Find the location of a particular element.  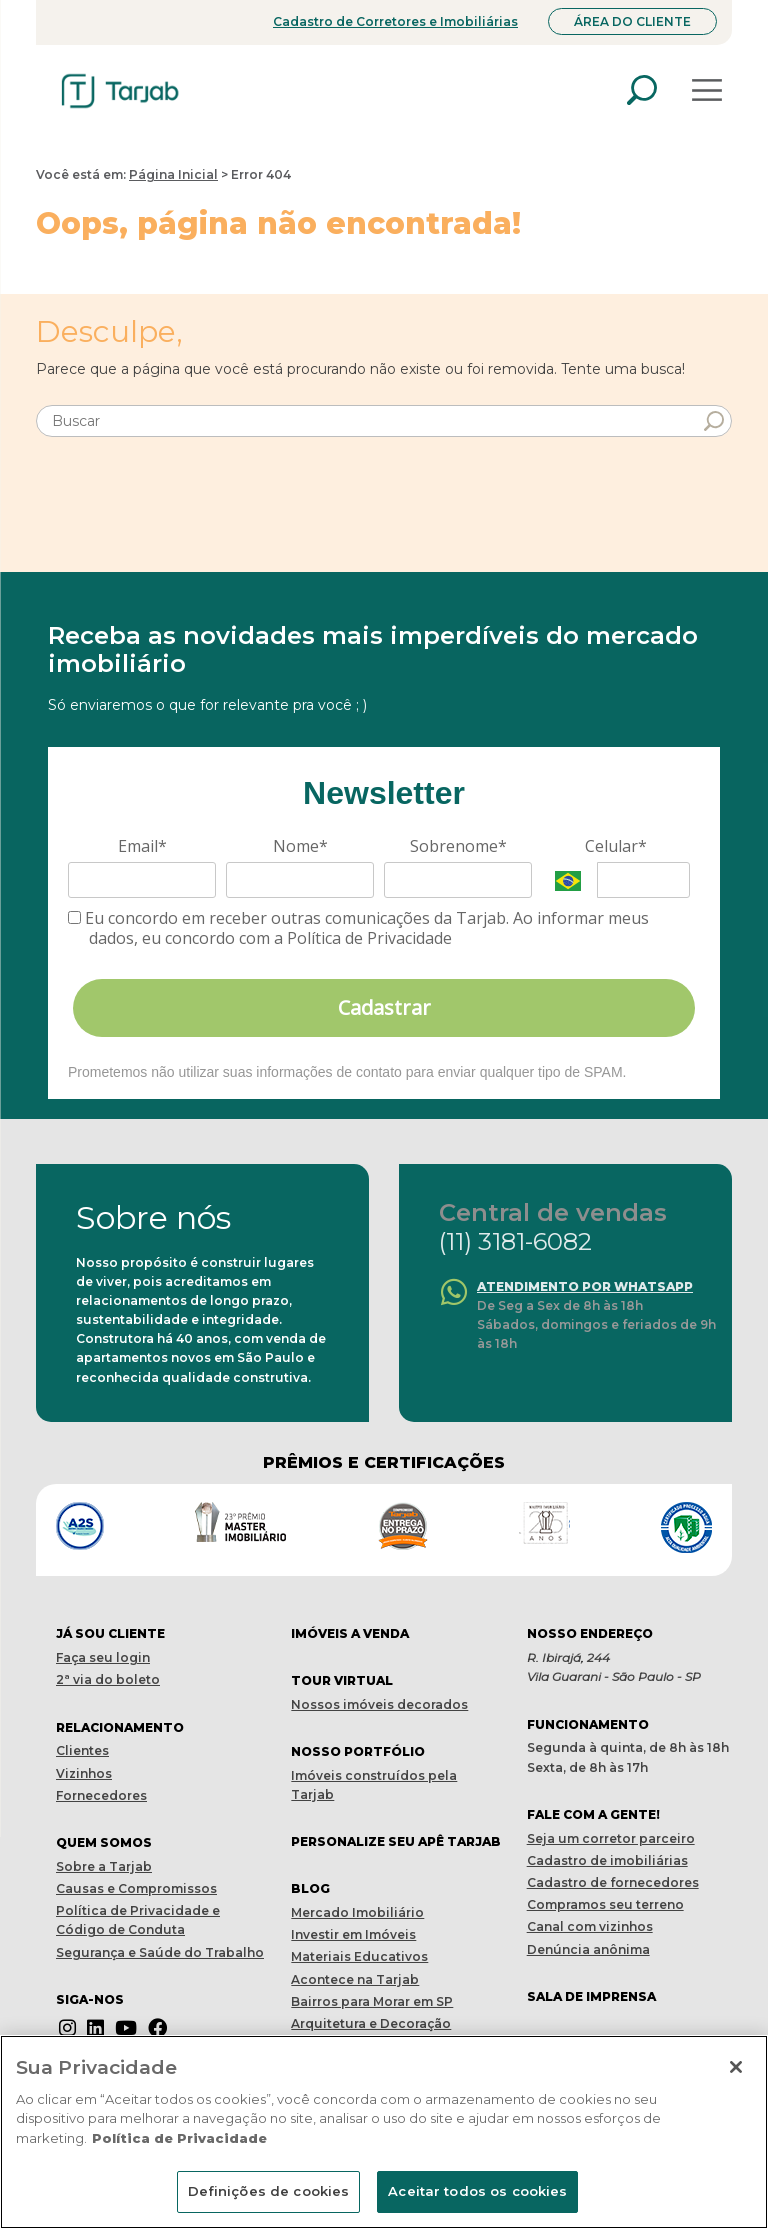

Relacionamento is located at coordinates (120, 1727).